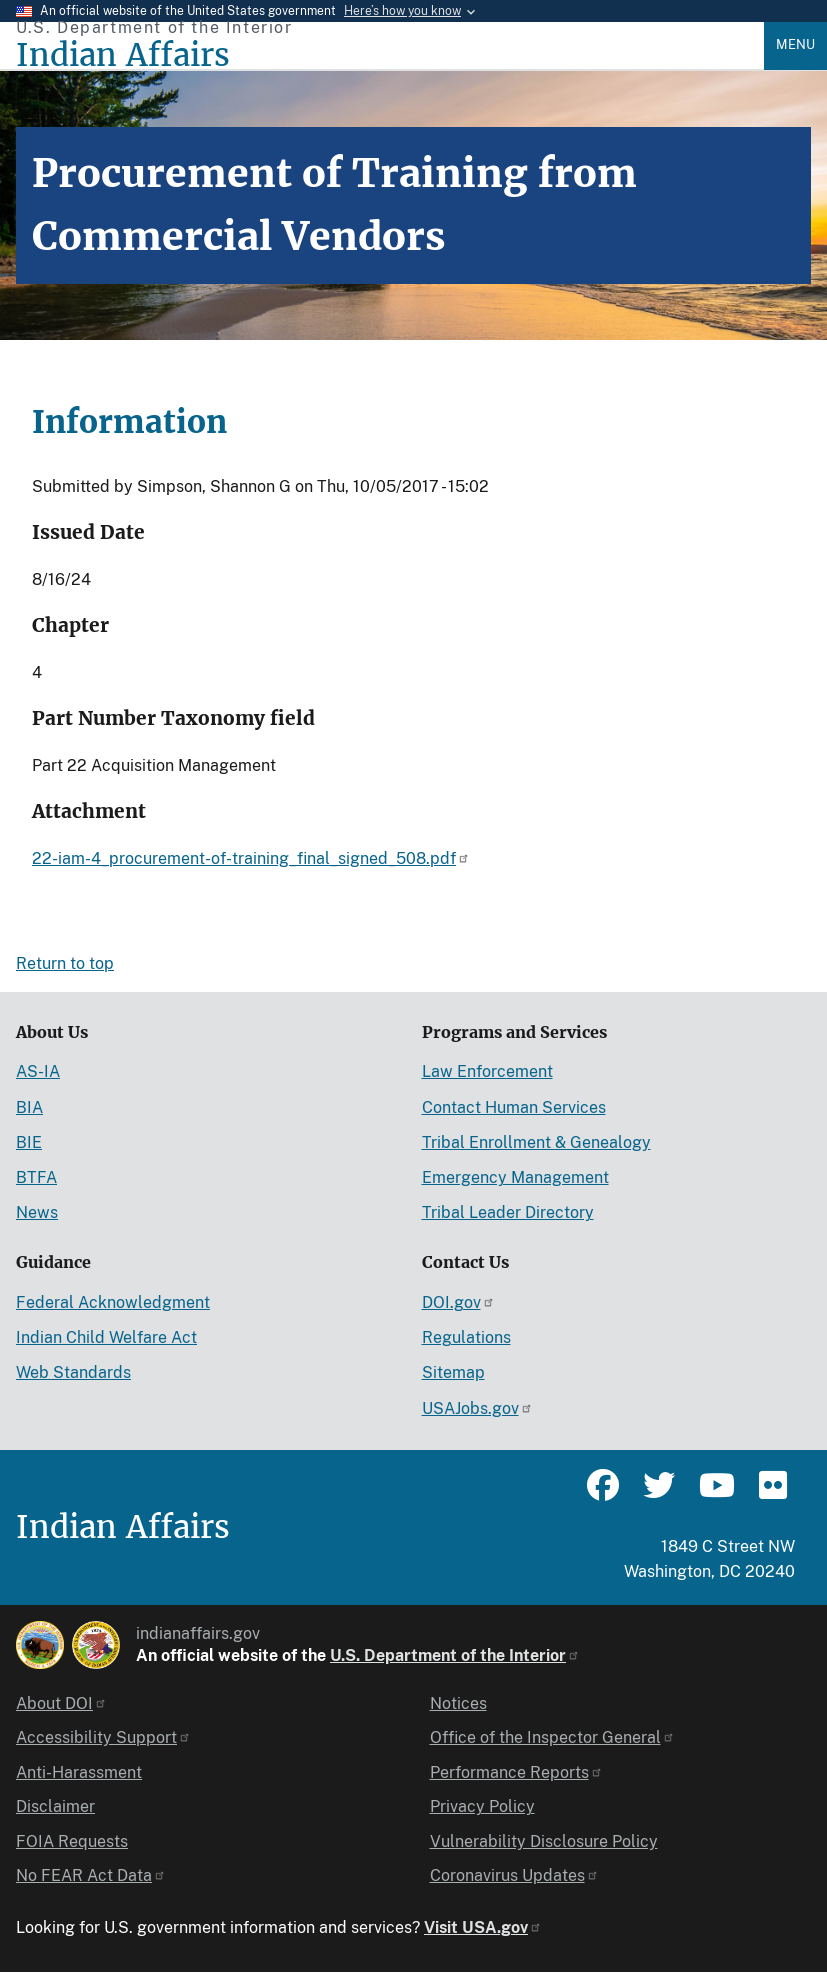 The height and width of the screenshot is (1973, 827). What do you see at coordinates (73, 1372) in the screenshot?
I see `Web Standards` at bounding box center [73, 1372].